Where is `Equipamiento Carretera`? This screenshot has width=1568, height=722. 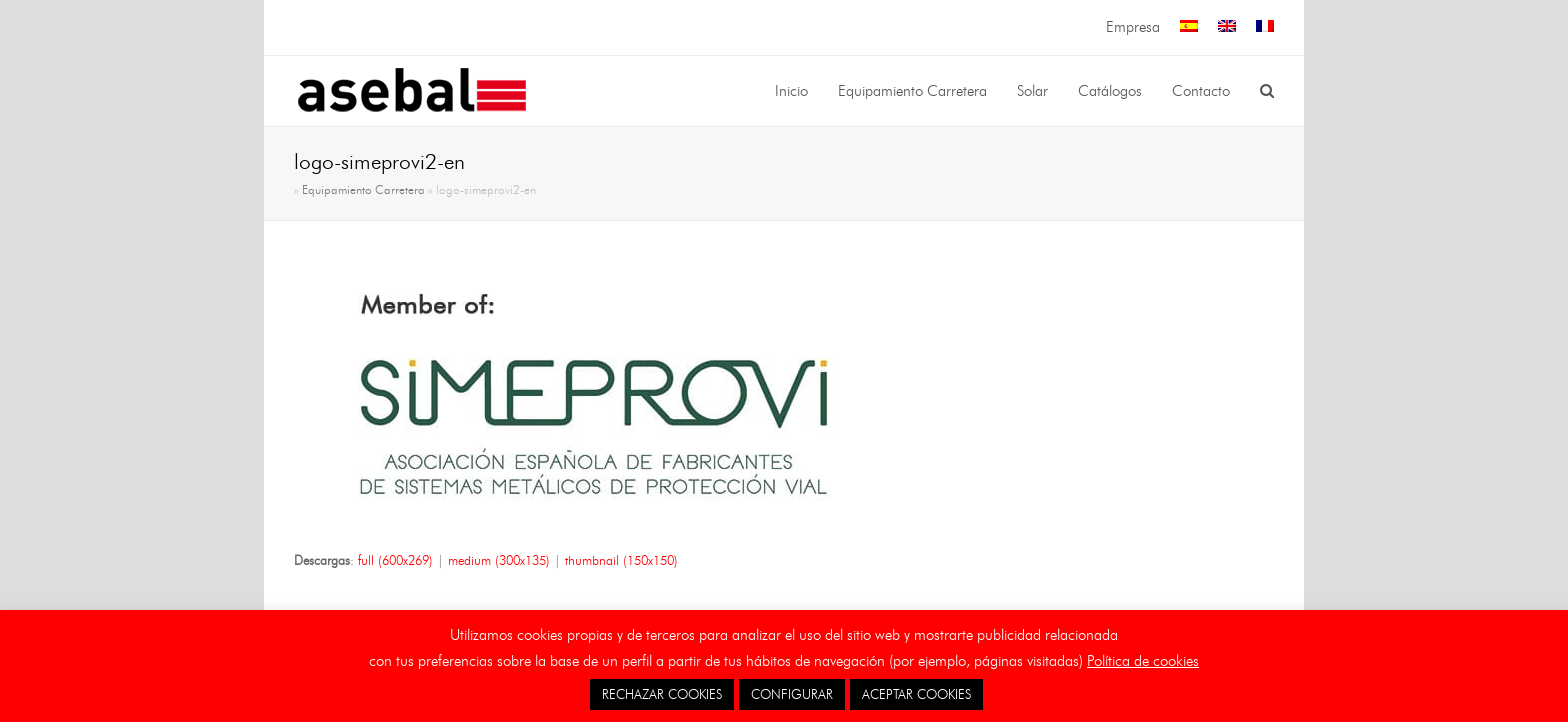
Equipamiento Carretera is located at coordinates (363, 190).